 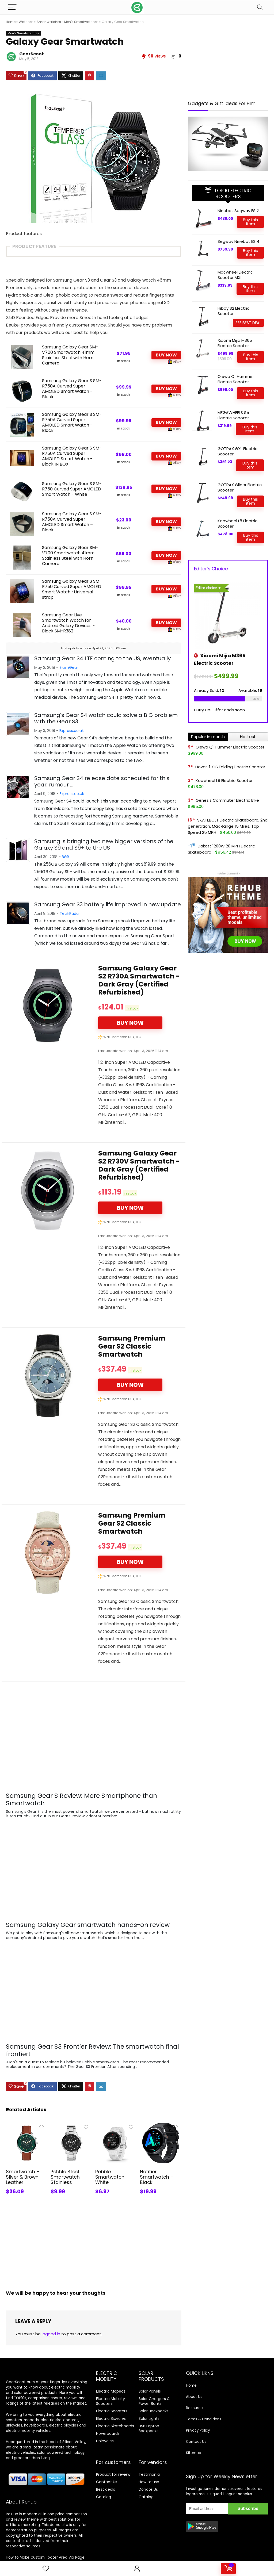 I want to click on Catalog, so click(x=103, y=2497).